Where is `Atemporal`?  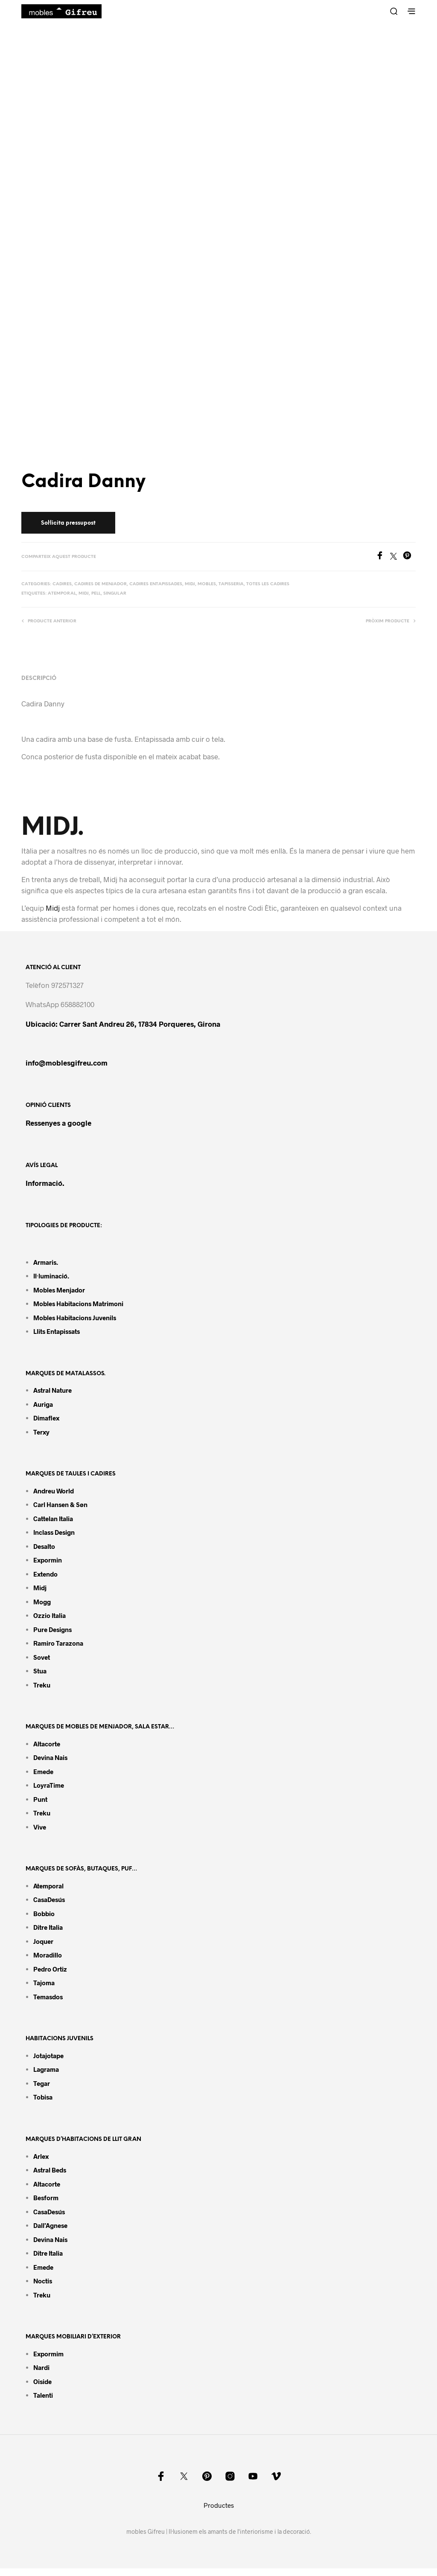
Atemporal is located at coordinates (62, 593).